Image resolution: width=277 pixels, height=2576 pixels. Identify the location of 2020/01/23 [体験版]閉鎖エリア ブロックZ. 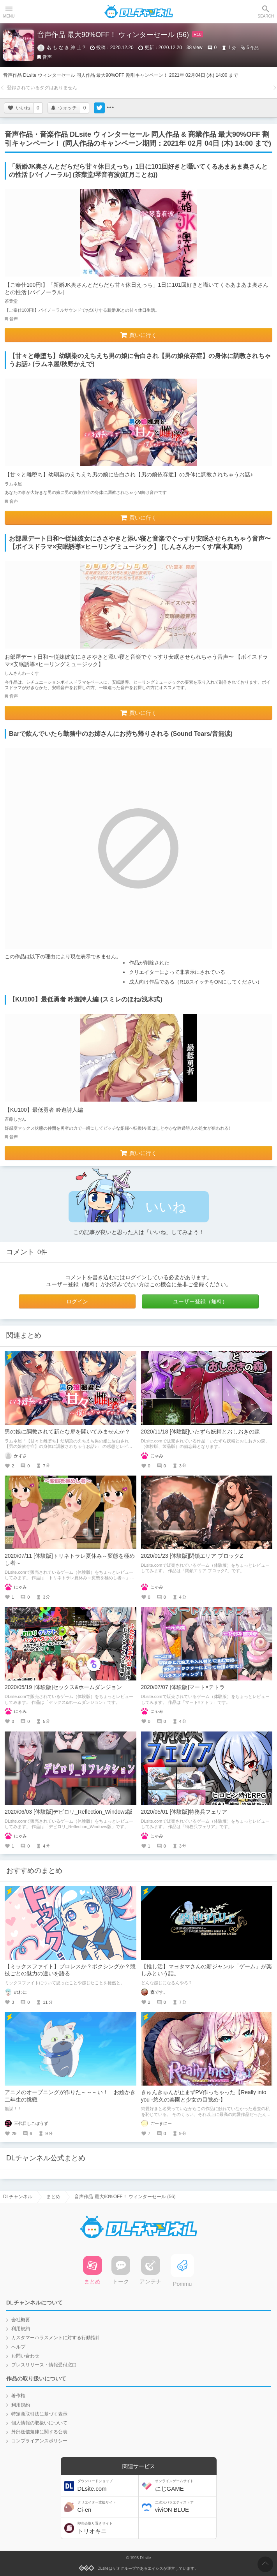
(192, 1556).